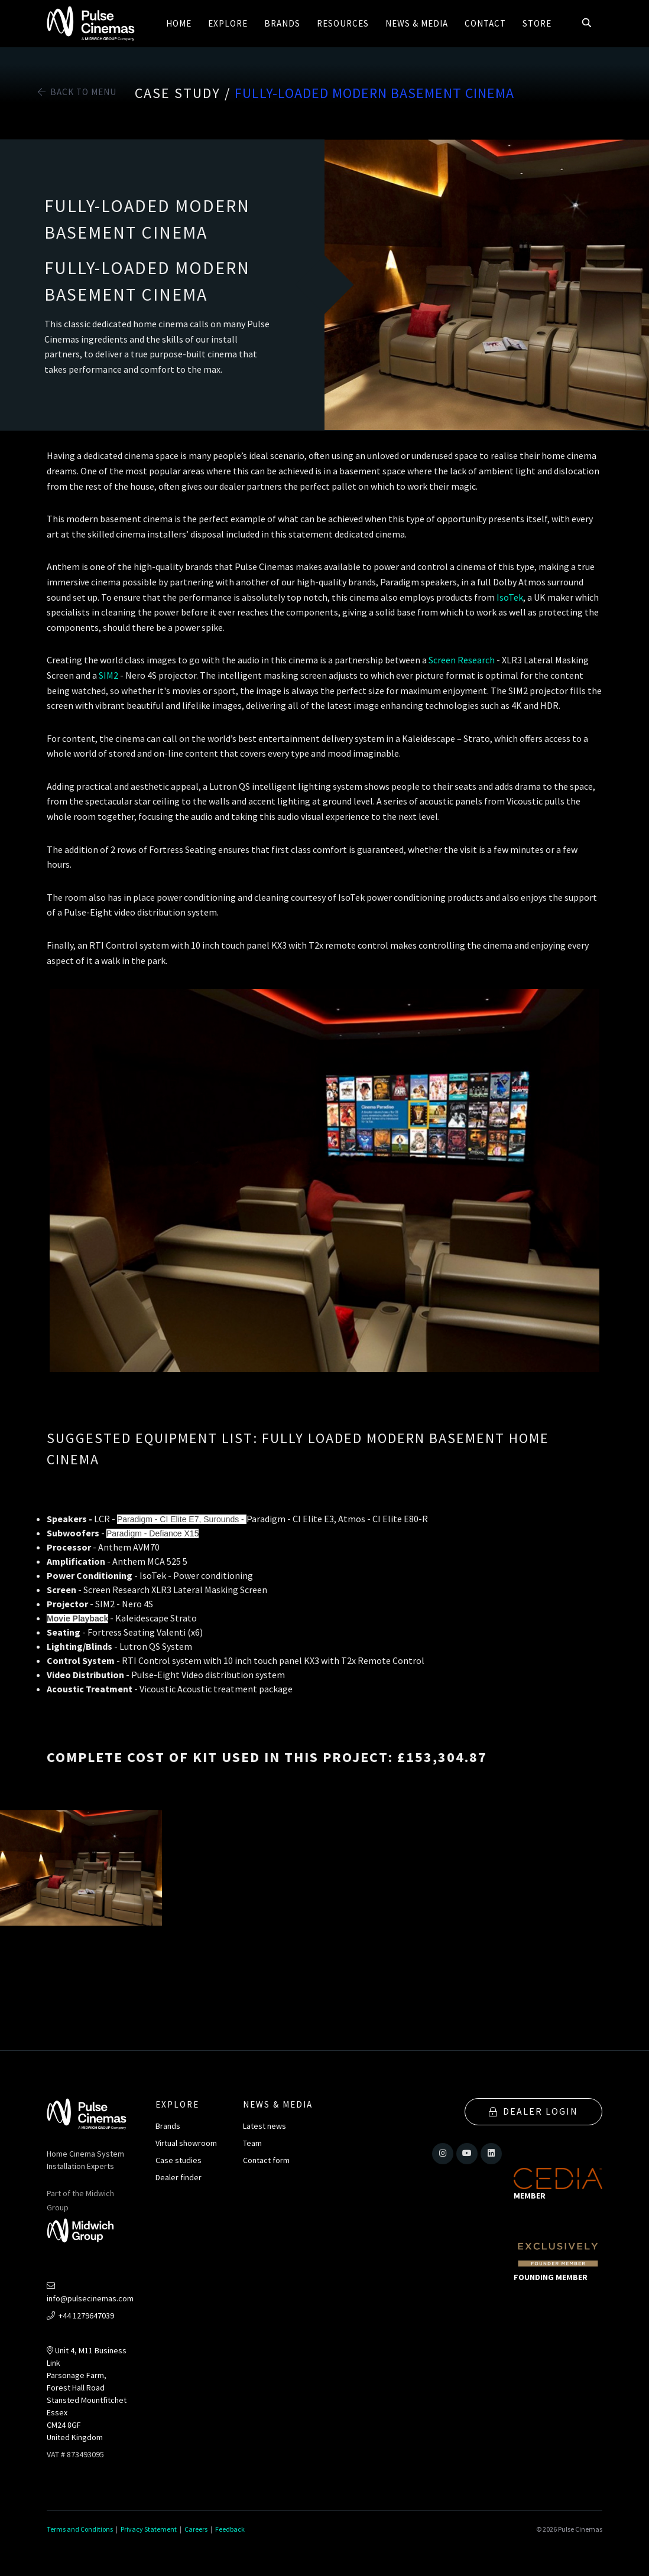  Describe the element at coordinates (266, 2160) in the screenshot. I see `Contact form` at that location.